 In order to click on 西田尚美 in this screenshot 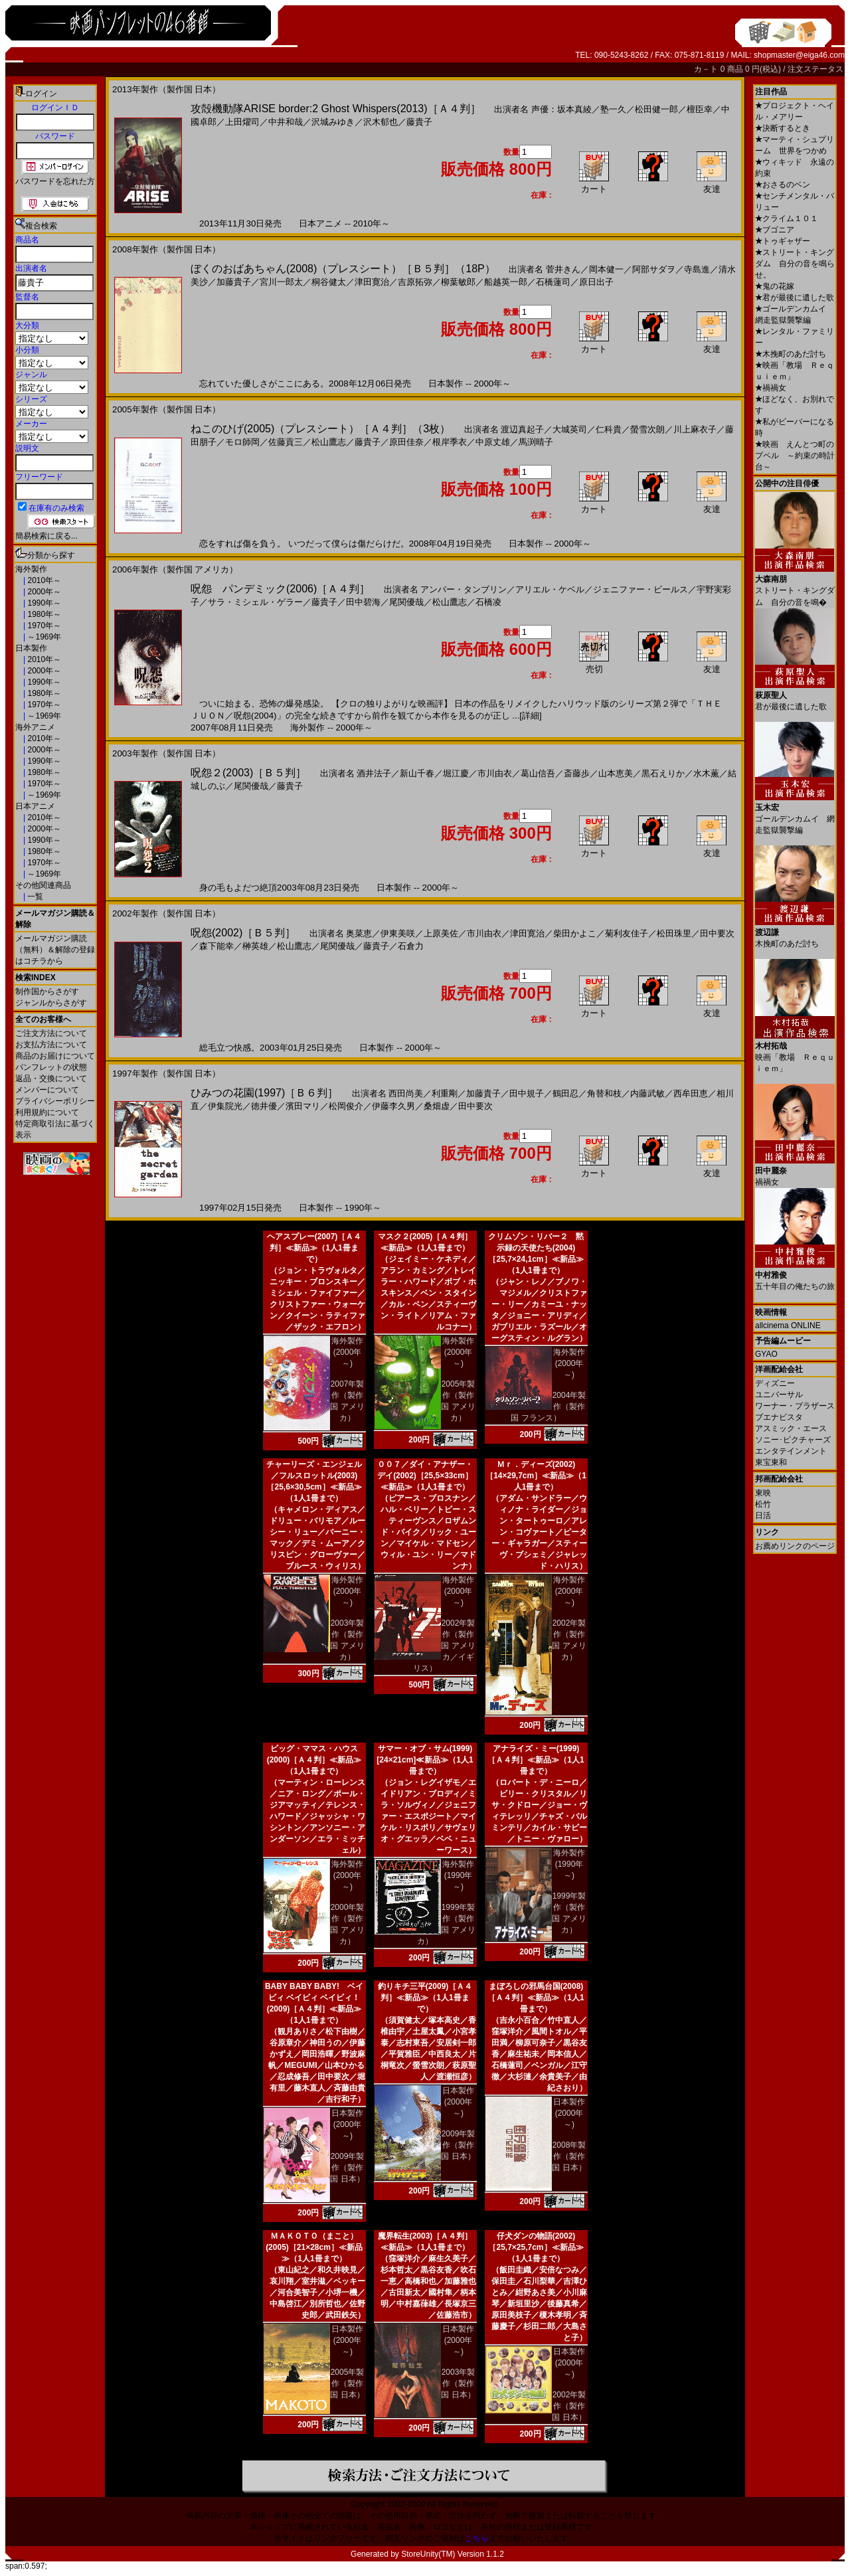, I will do `click(405, 1093)`.